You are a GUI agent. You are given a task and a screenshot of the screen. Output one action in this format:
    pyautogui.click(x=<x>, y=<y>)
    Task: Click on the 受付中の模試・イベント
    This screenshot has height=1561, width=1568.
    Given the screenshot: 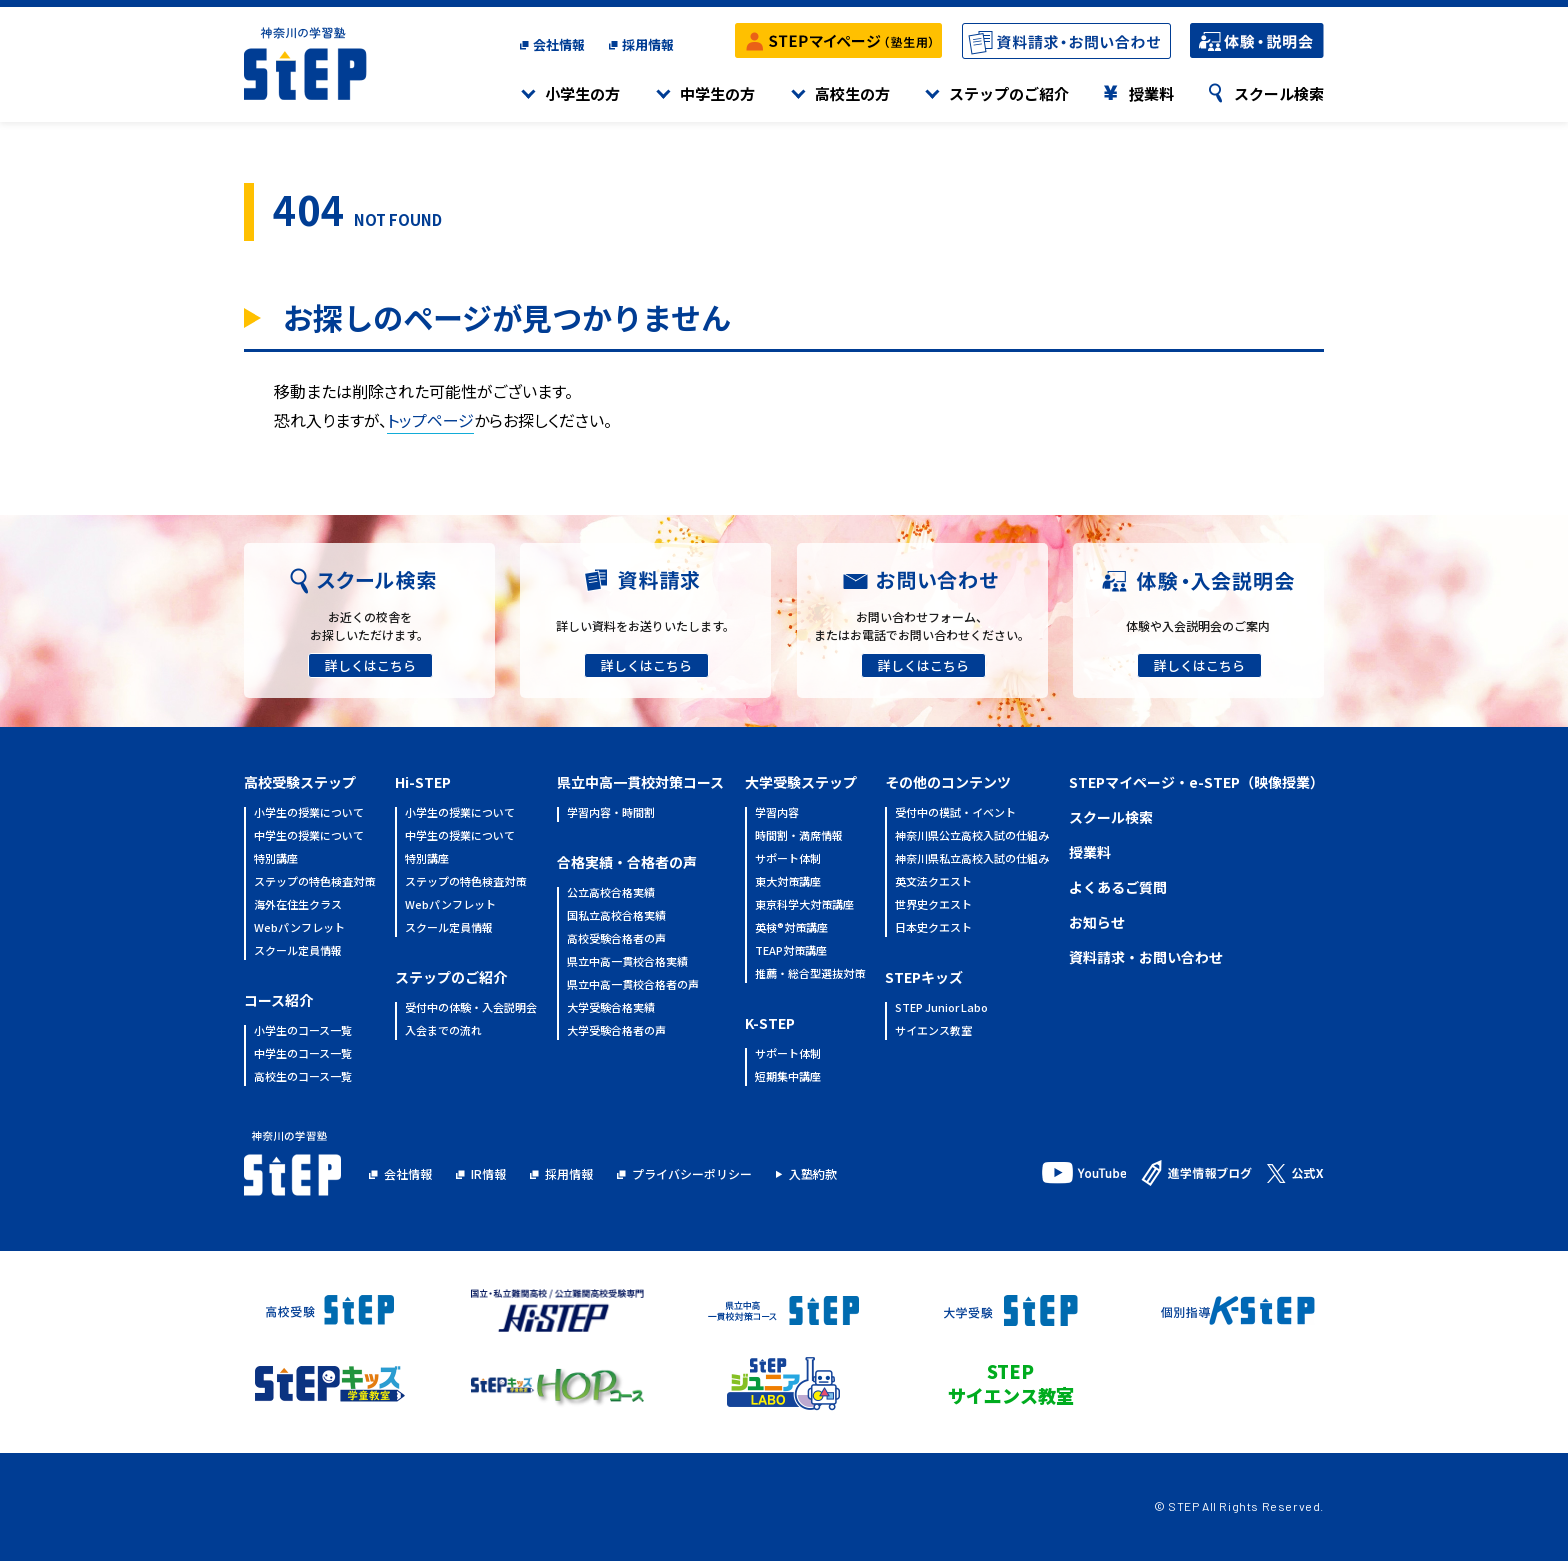 What is the action you would take?
    pyautogui.click(x=955, y=813)
    